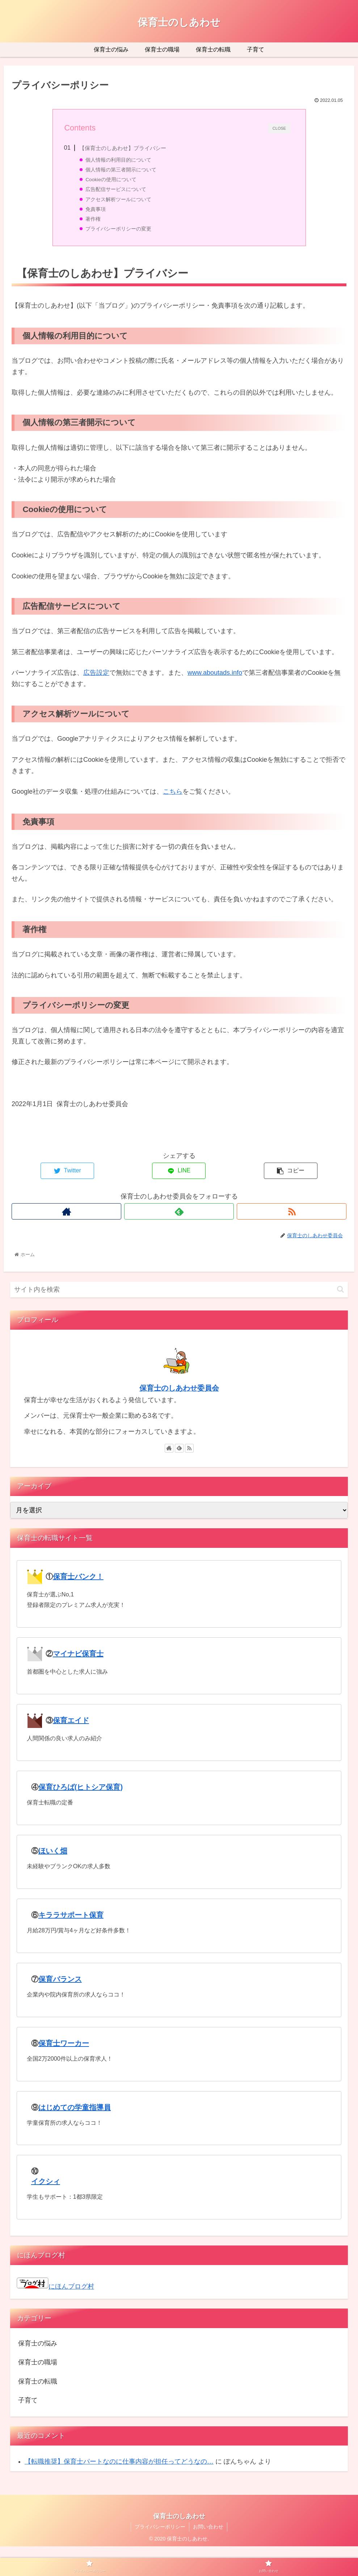 The height and width of the screenshot is (2576, 358). Describe the element at coordinates (118, 199) in the screenshot. I see `アクセス解析ツールについて` at that location.